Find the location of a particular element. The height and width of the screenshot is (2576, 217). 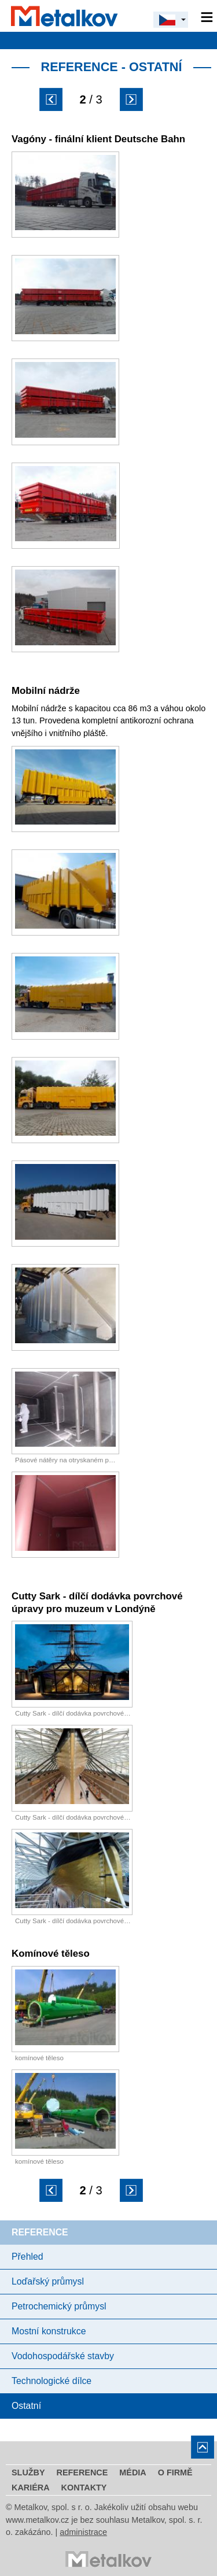

O firmě is located at coordinates (175, 2472).